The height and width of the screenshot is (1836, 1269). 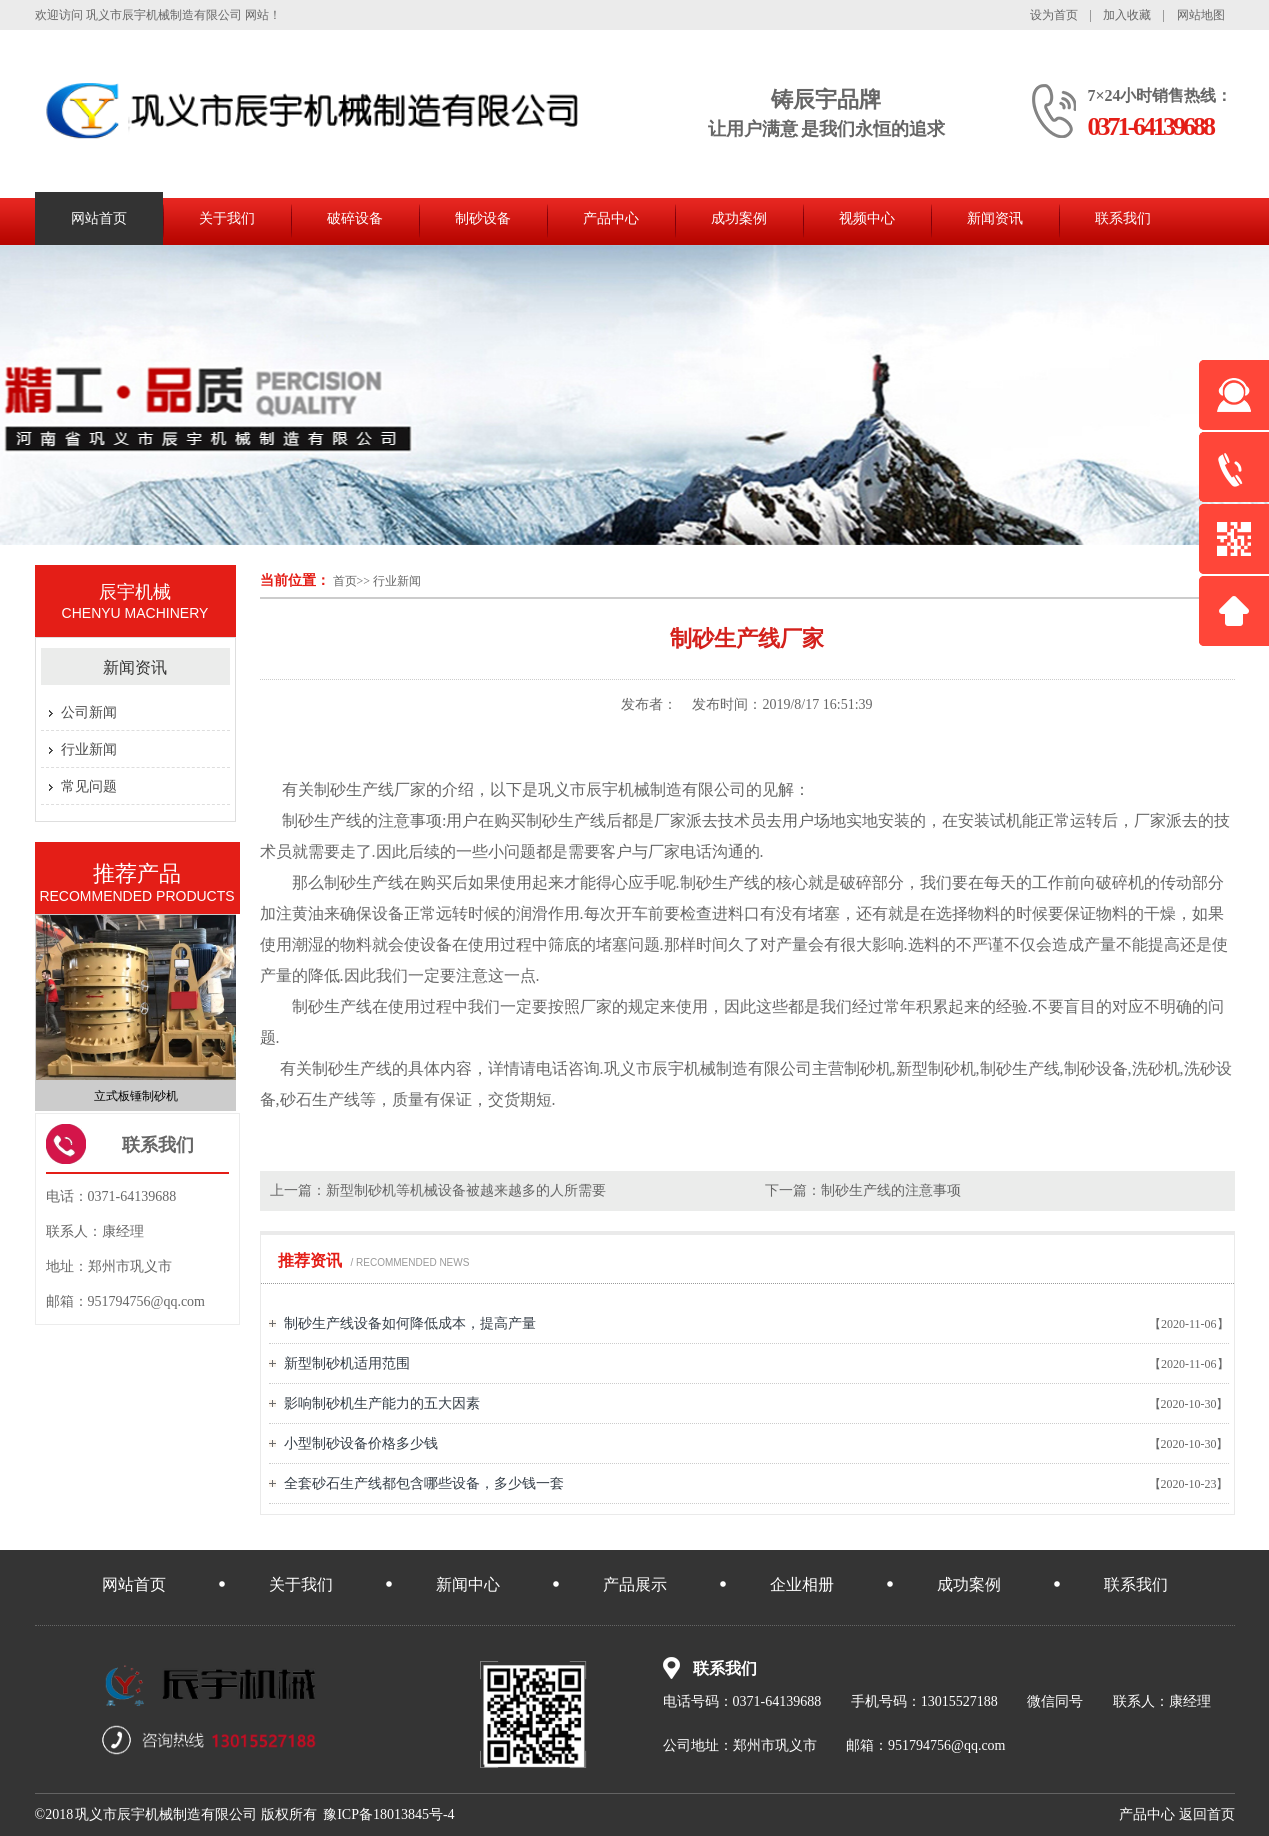 I want to click on 成功案例, so click(x=739, y=218).